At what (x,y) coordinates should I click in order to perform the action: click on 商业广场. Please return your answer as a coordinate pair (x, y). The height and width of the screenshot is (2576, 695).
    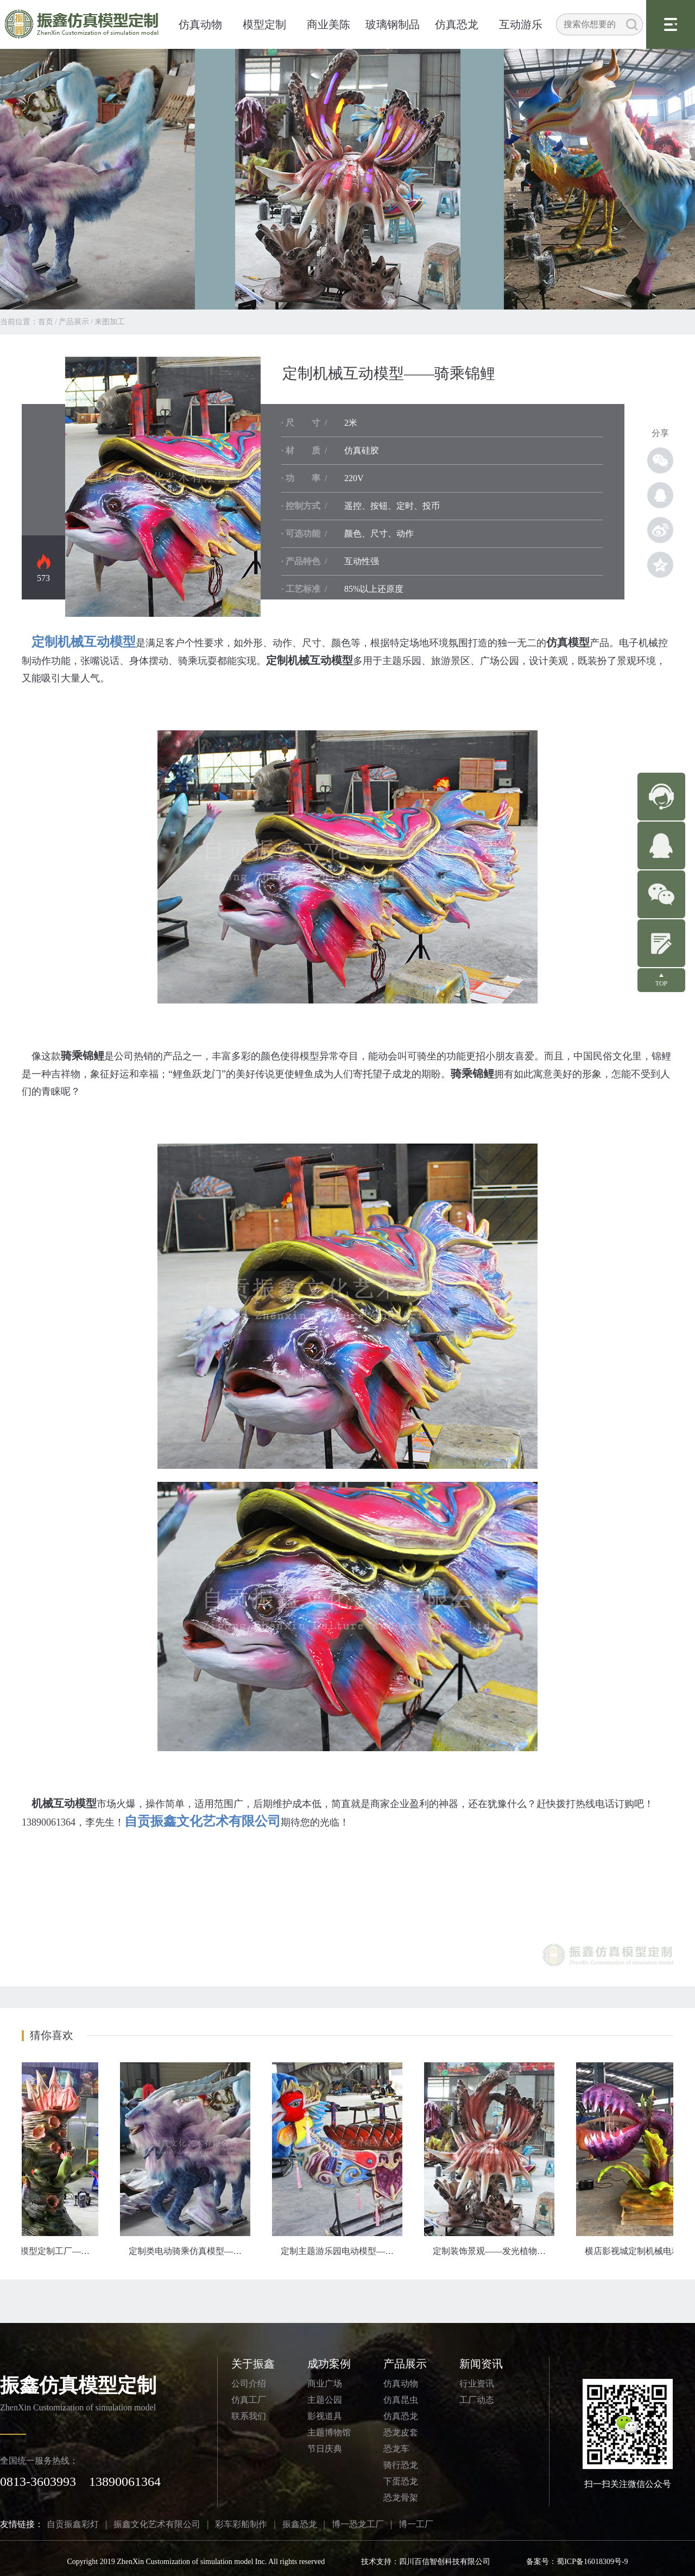
    Looking at the image, I should click on (324, 2383).